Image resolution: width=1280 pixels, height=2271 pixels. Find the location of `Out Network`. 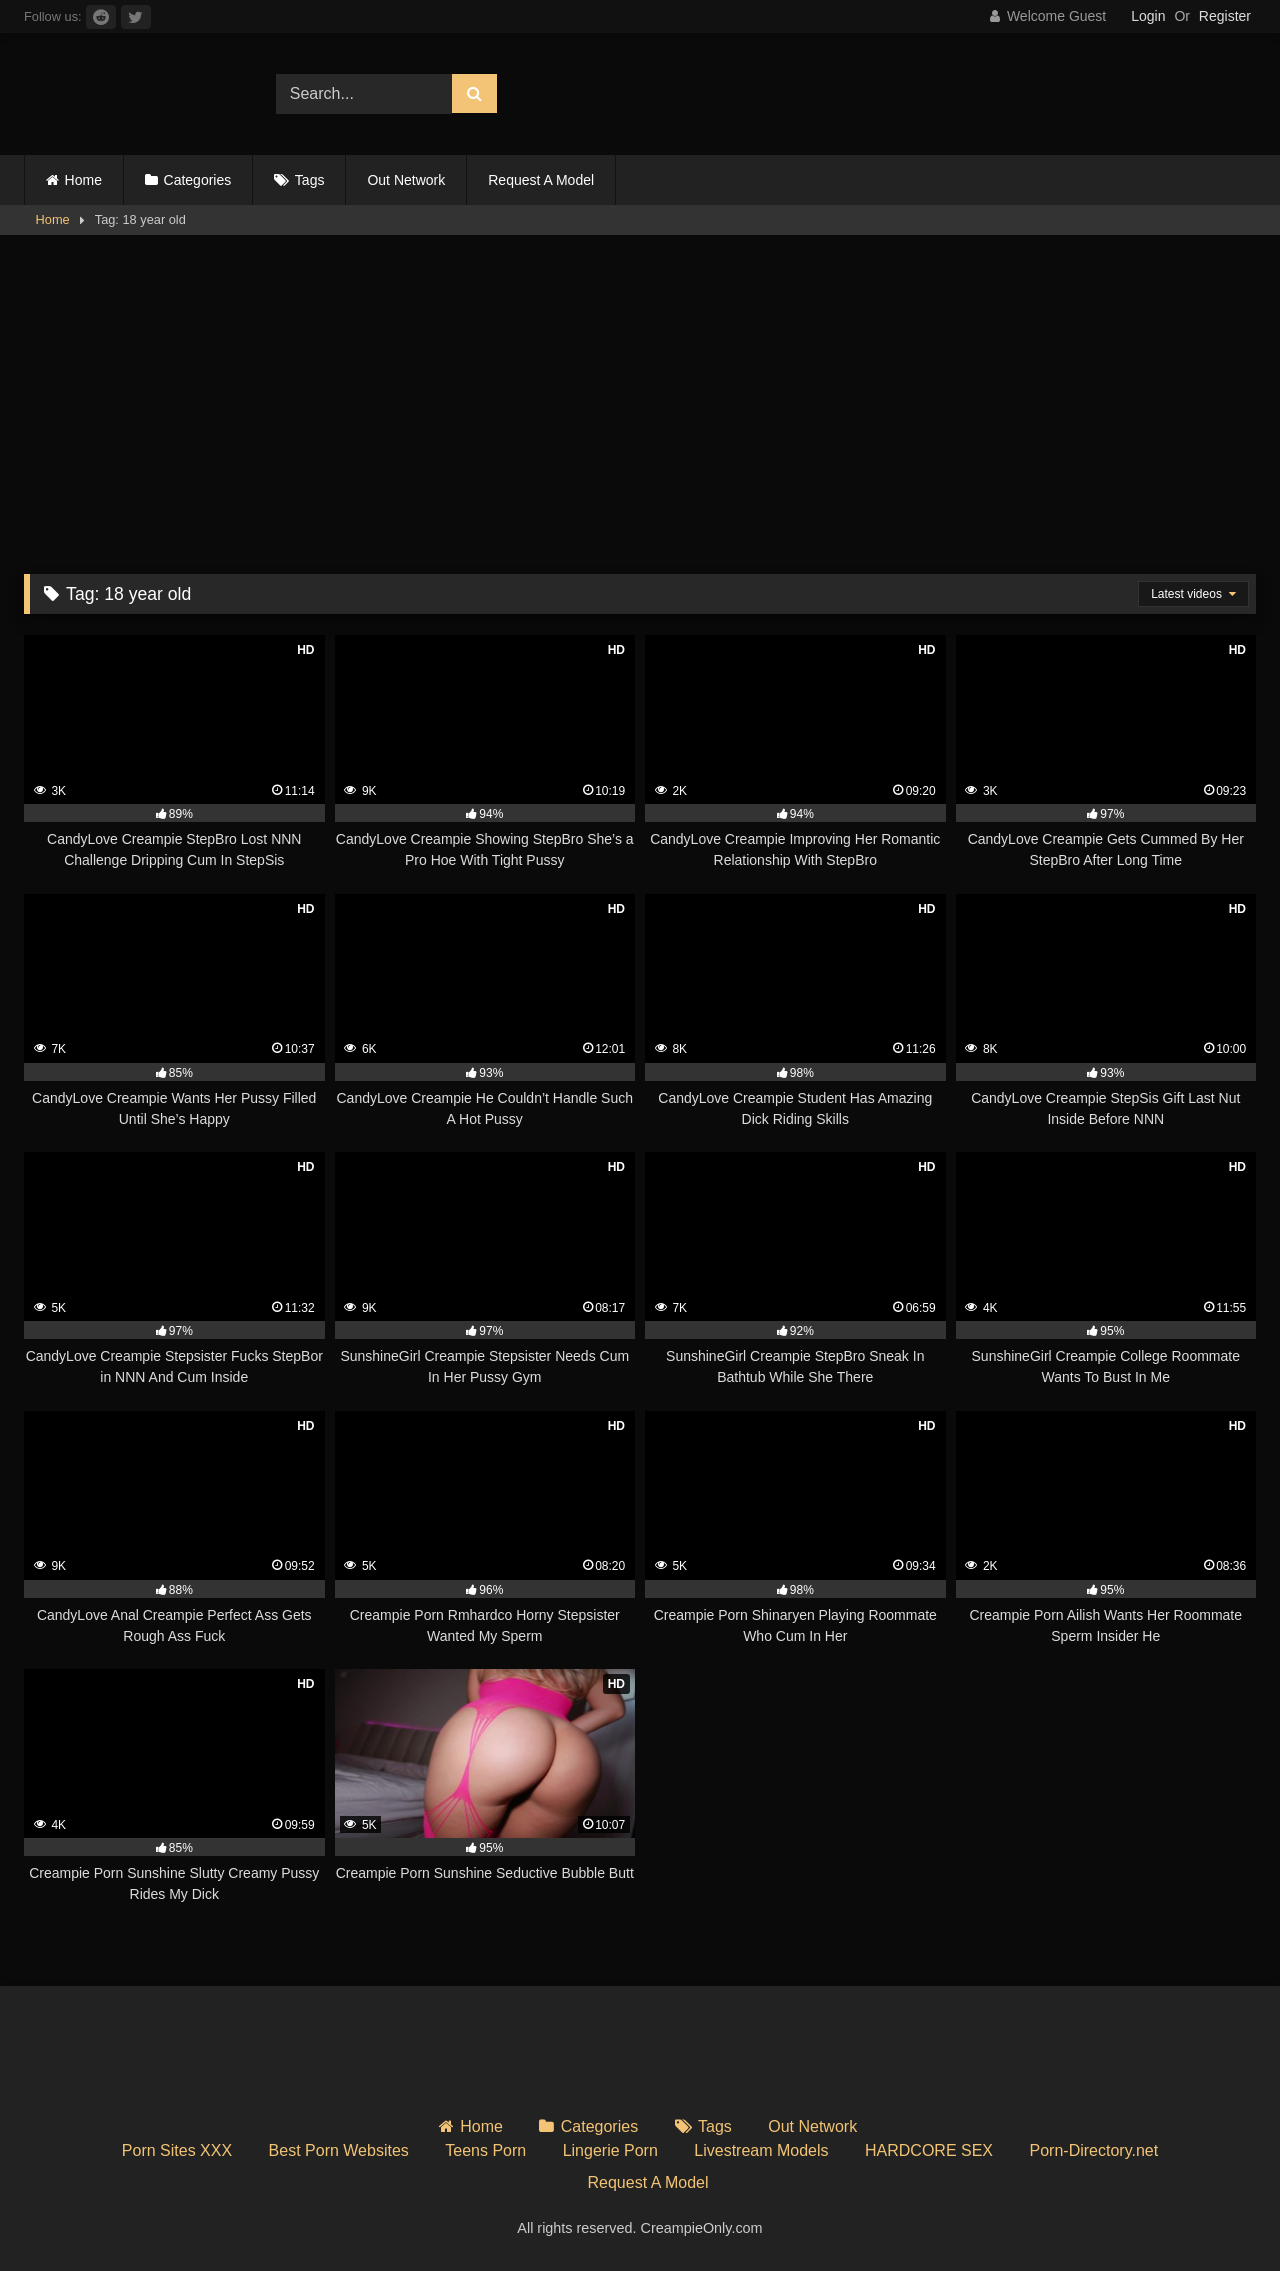

Out Network is located at coordinates (406, 180).